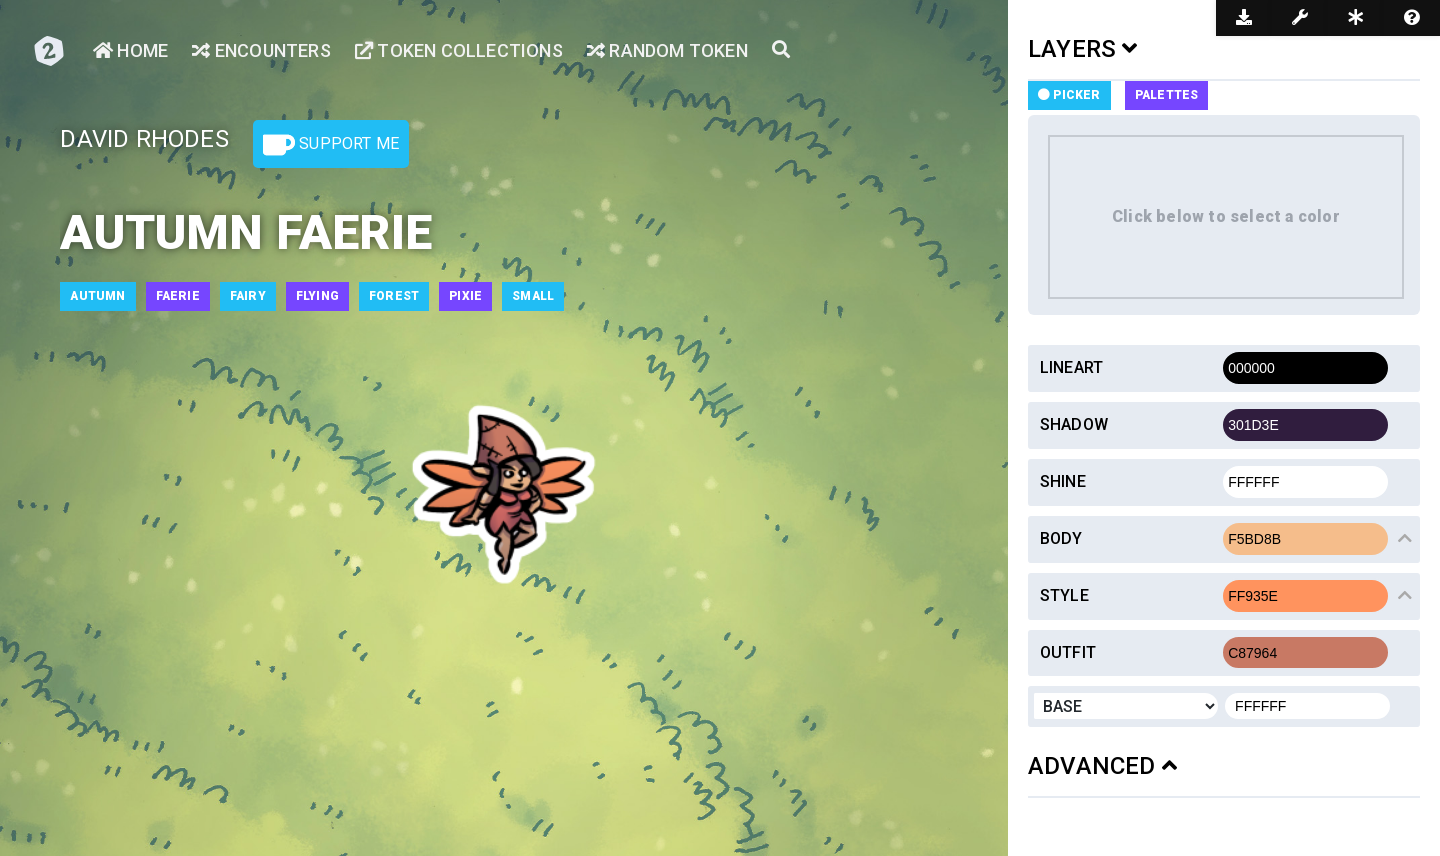  What do you see at coordinates (1102, 766) in the screenshot?
I see `ADVANCED` at bounding box center [1102, 766].